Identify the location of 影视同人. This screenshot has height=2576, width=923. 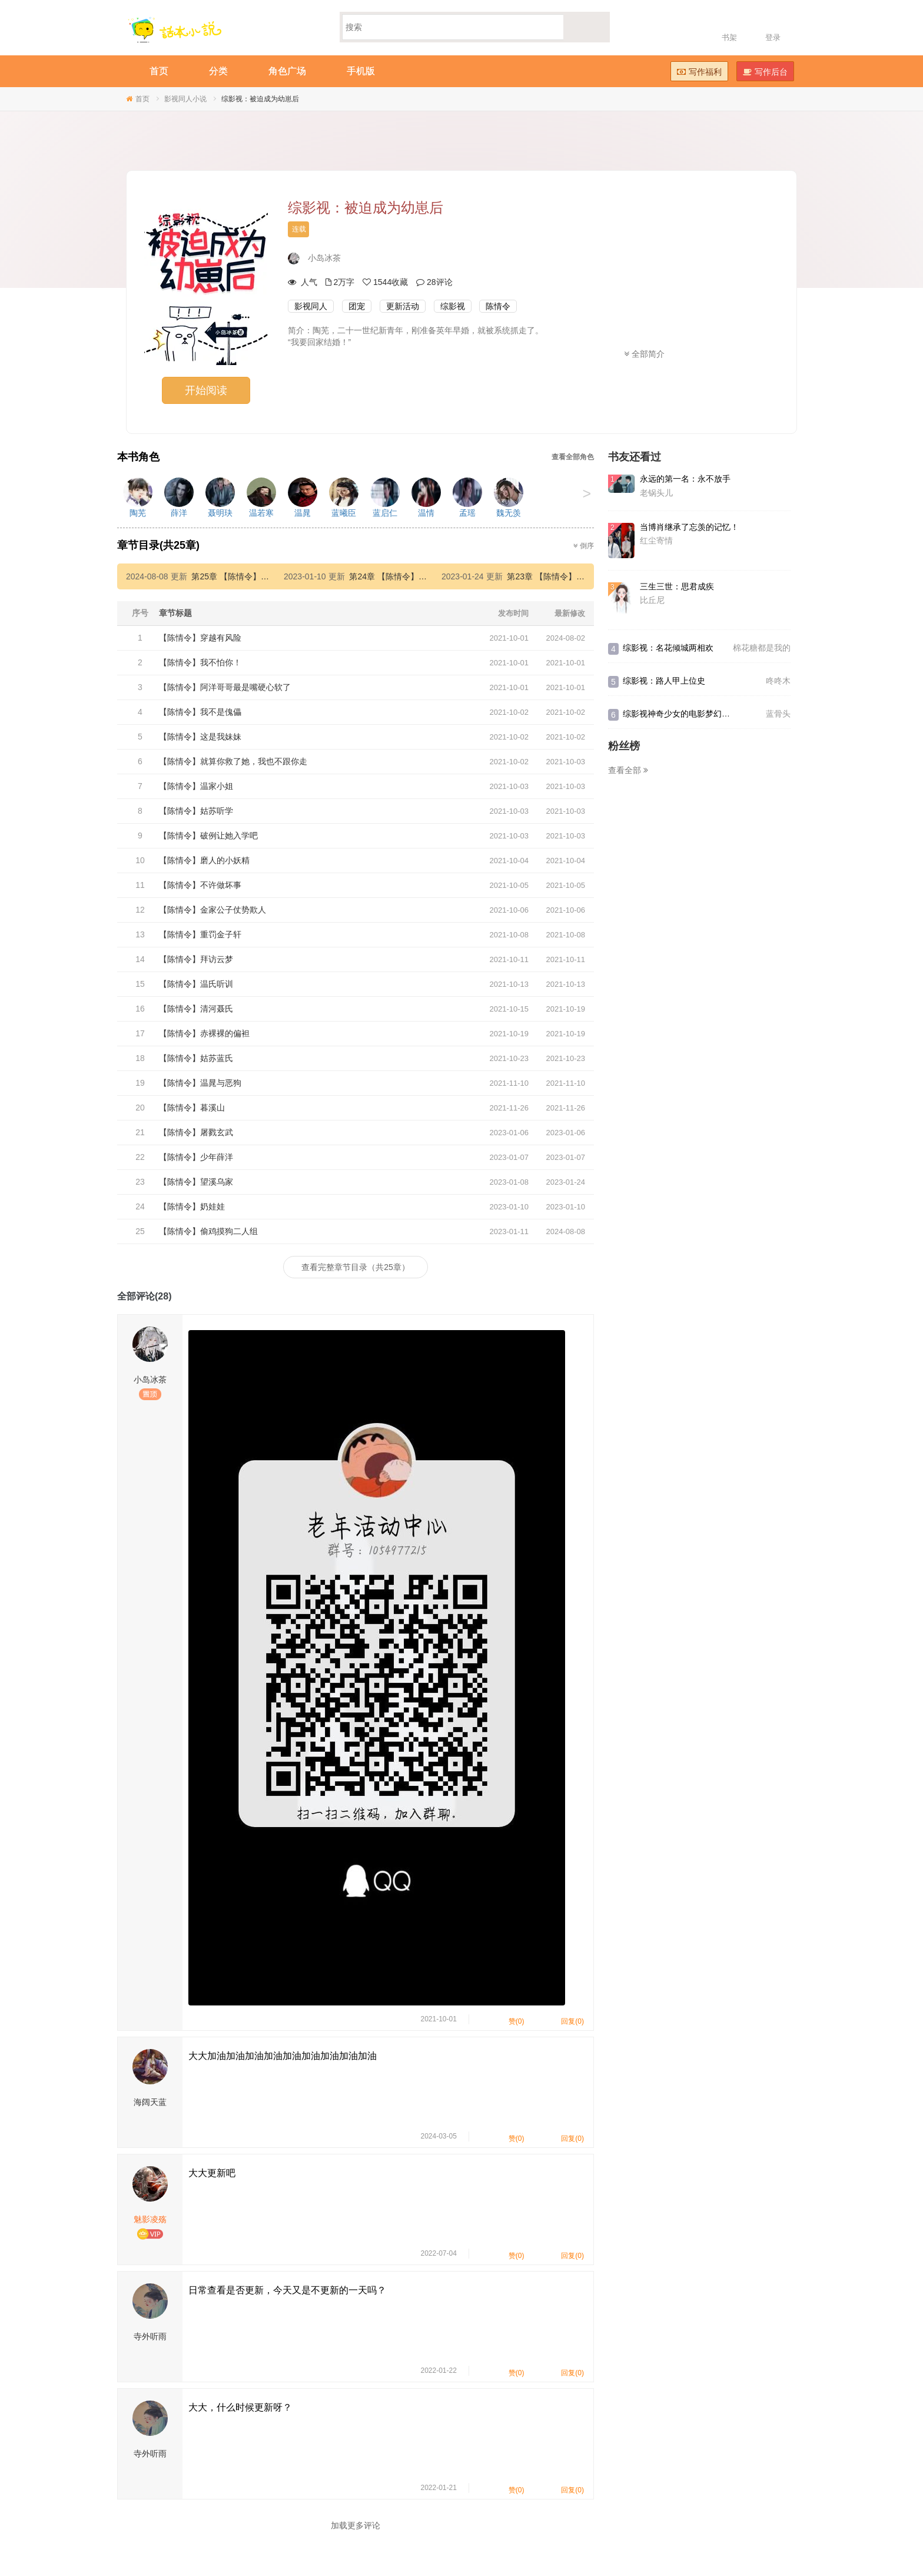
(310, 306).